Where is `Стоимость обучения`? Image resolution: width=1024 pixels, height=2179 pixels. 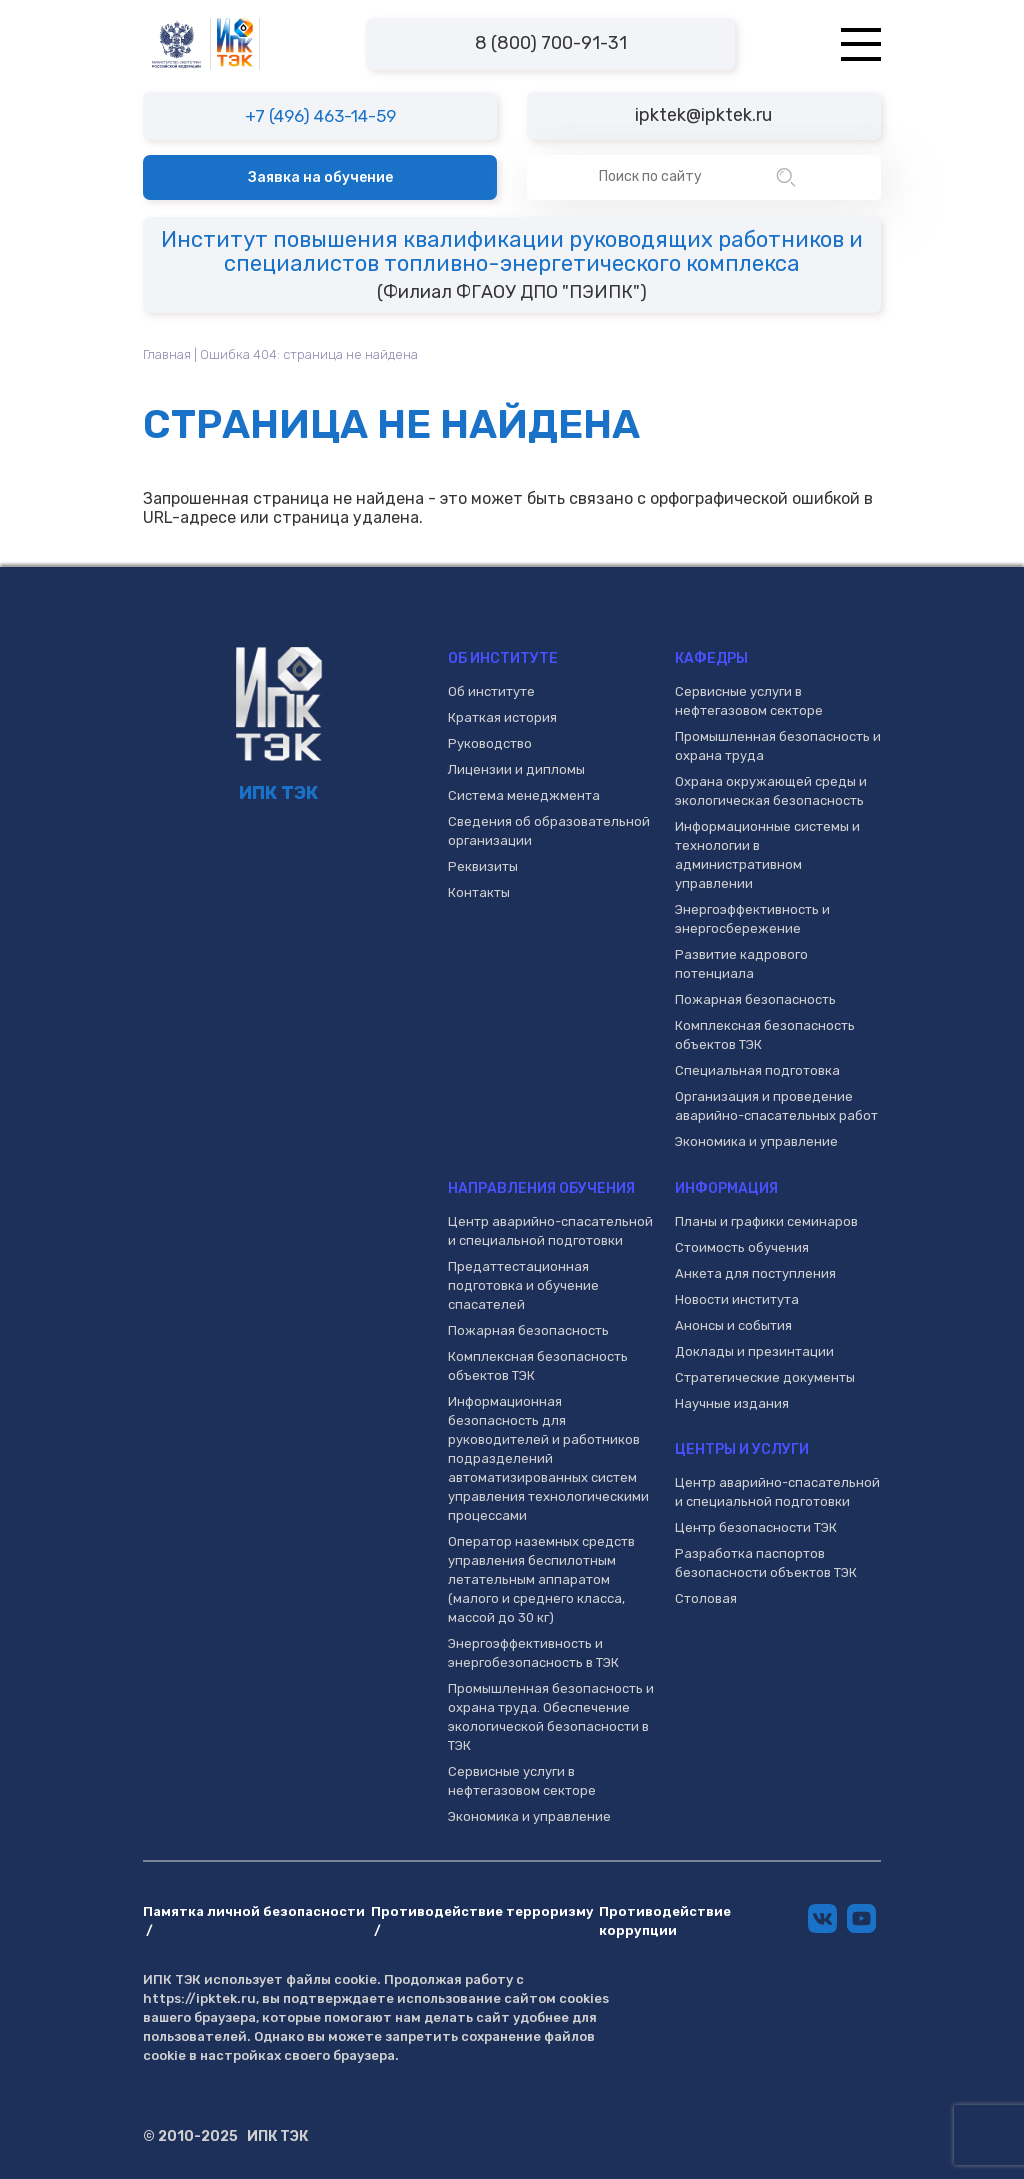 Стоимость обучения is located at coordinates (742, 1247).